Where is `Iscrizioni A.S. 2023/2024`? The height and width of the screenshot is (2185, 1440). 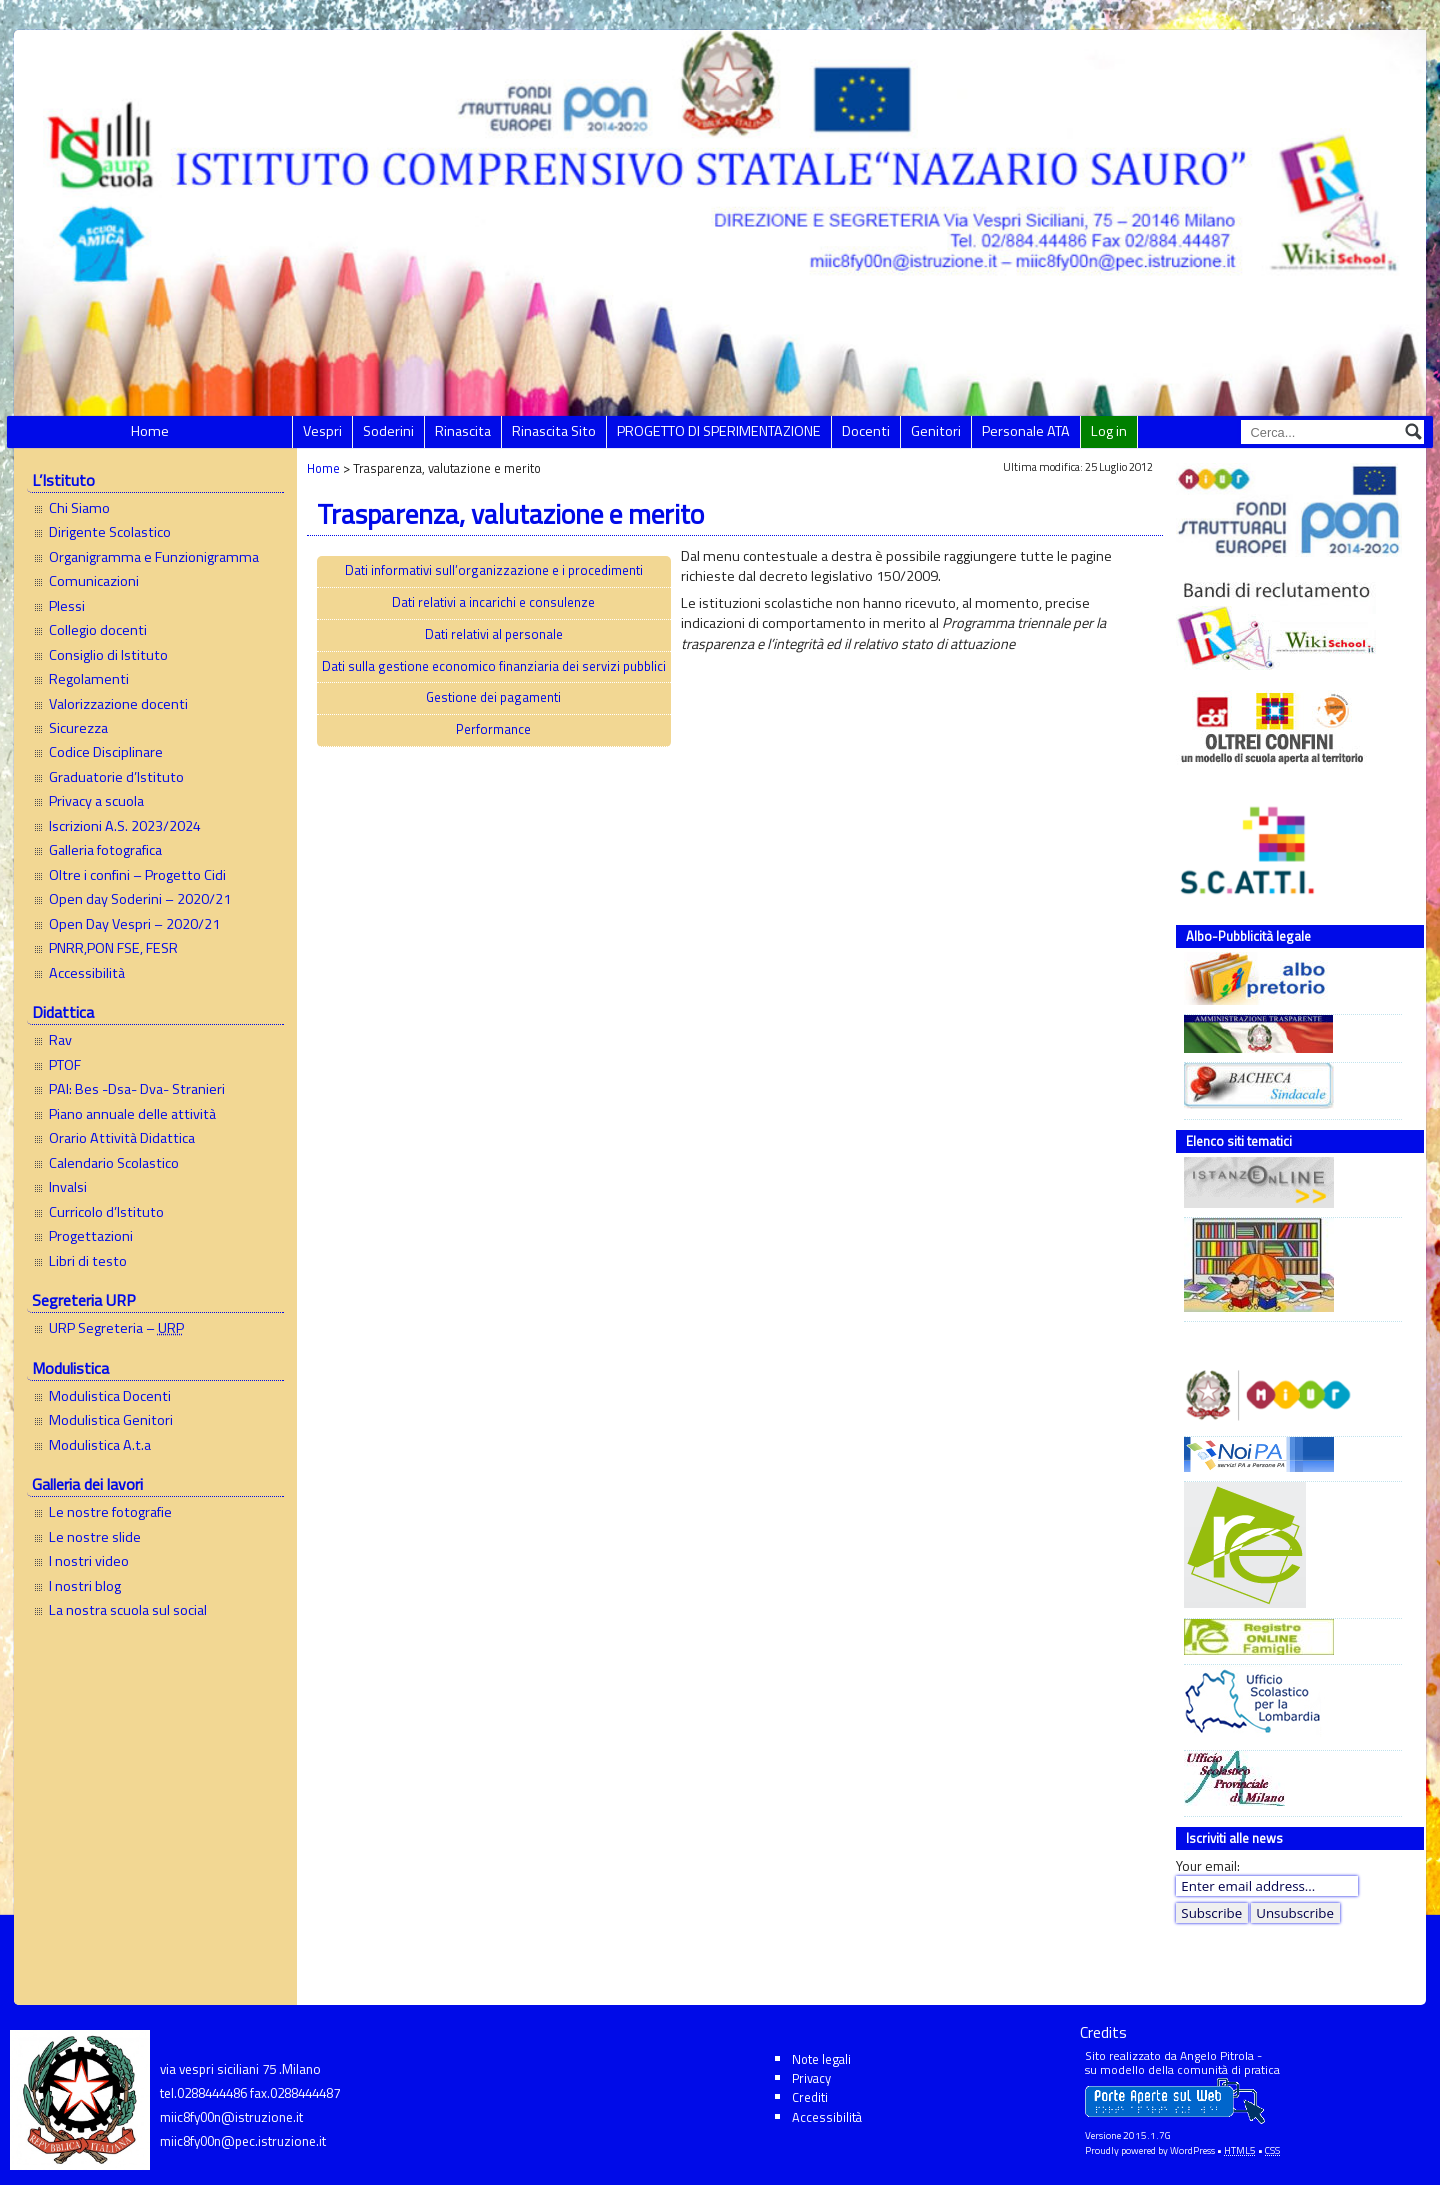 Iscrizioni A.S. 2023/2024 is located at coordinates (125, 826).